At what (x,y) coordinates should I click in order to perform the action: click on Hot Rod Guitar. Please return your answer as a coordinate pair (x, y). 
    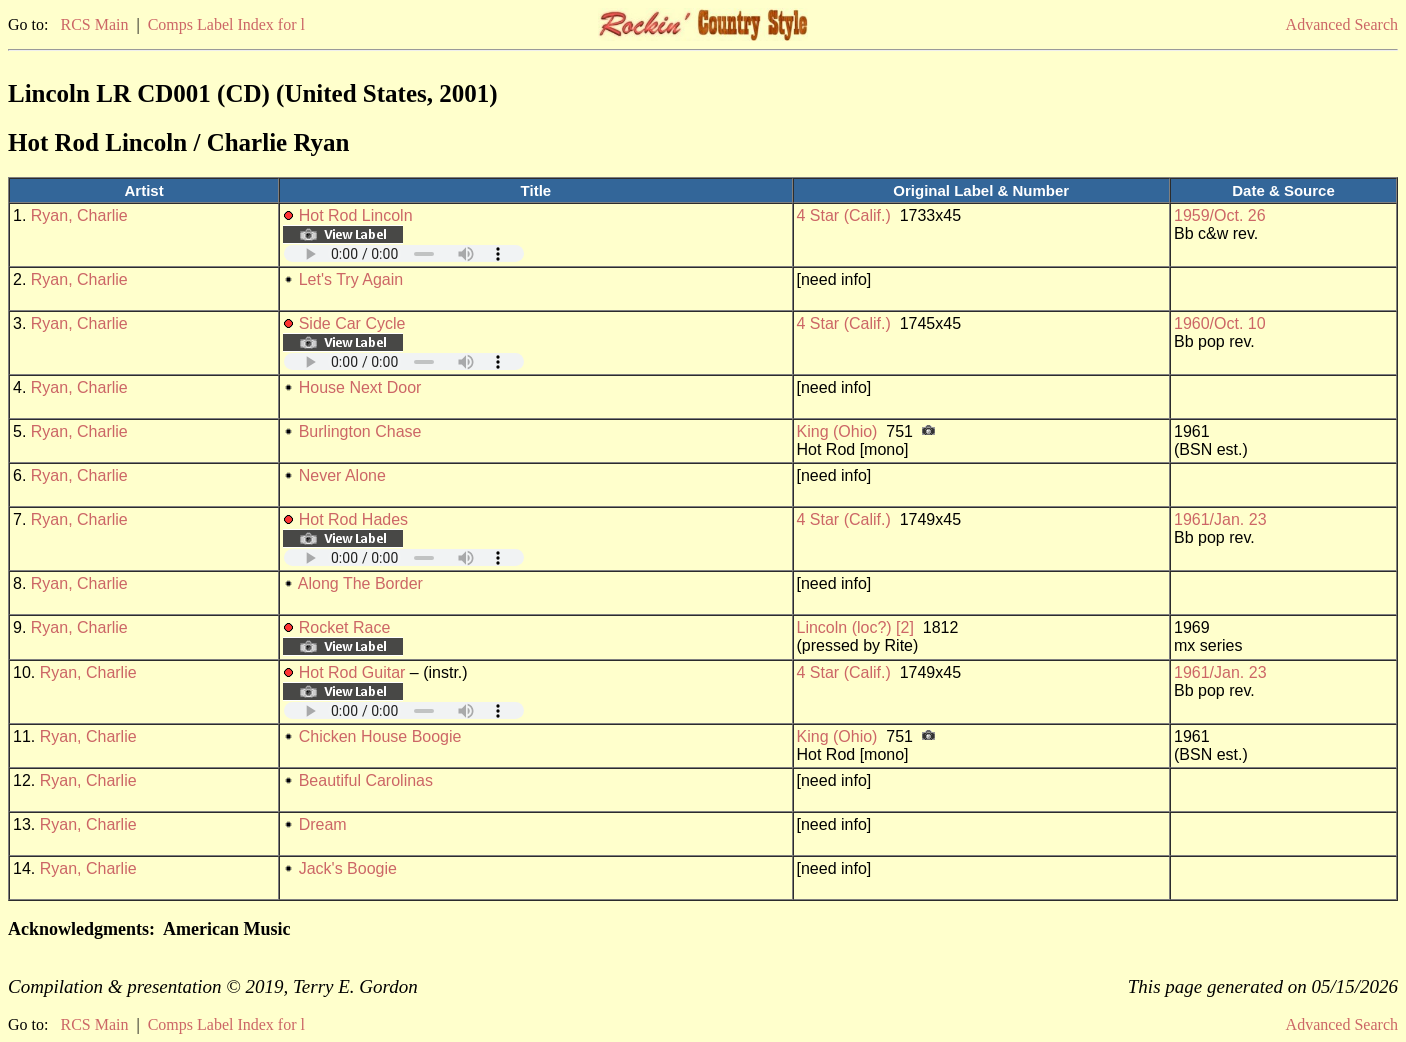
    Looking at the image, I should click on (352, 672).